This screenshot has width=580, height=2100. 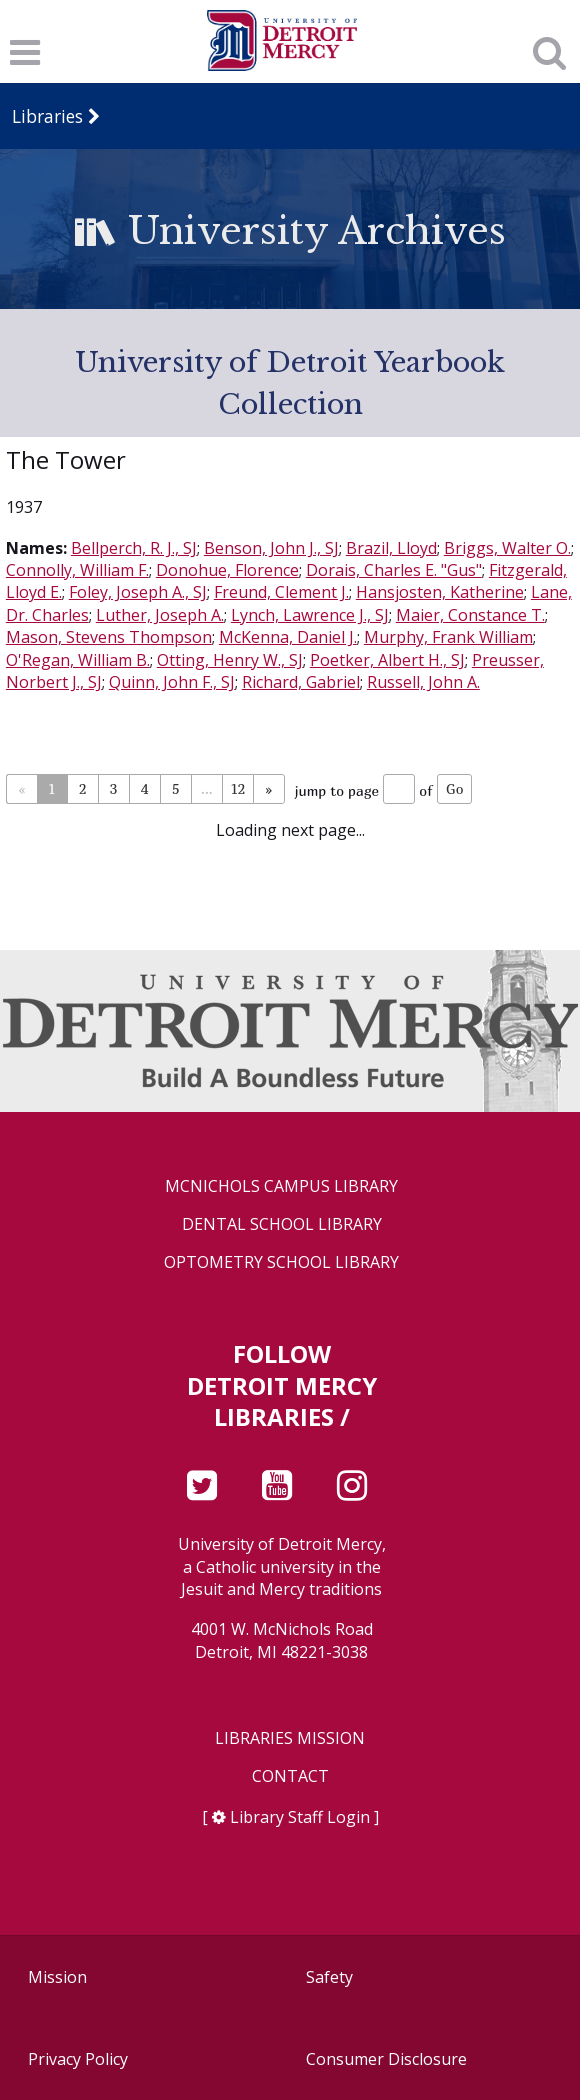 I want to click on Hansjosten, Katherine, so click(x=440, y=592).